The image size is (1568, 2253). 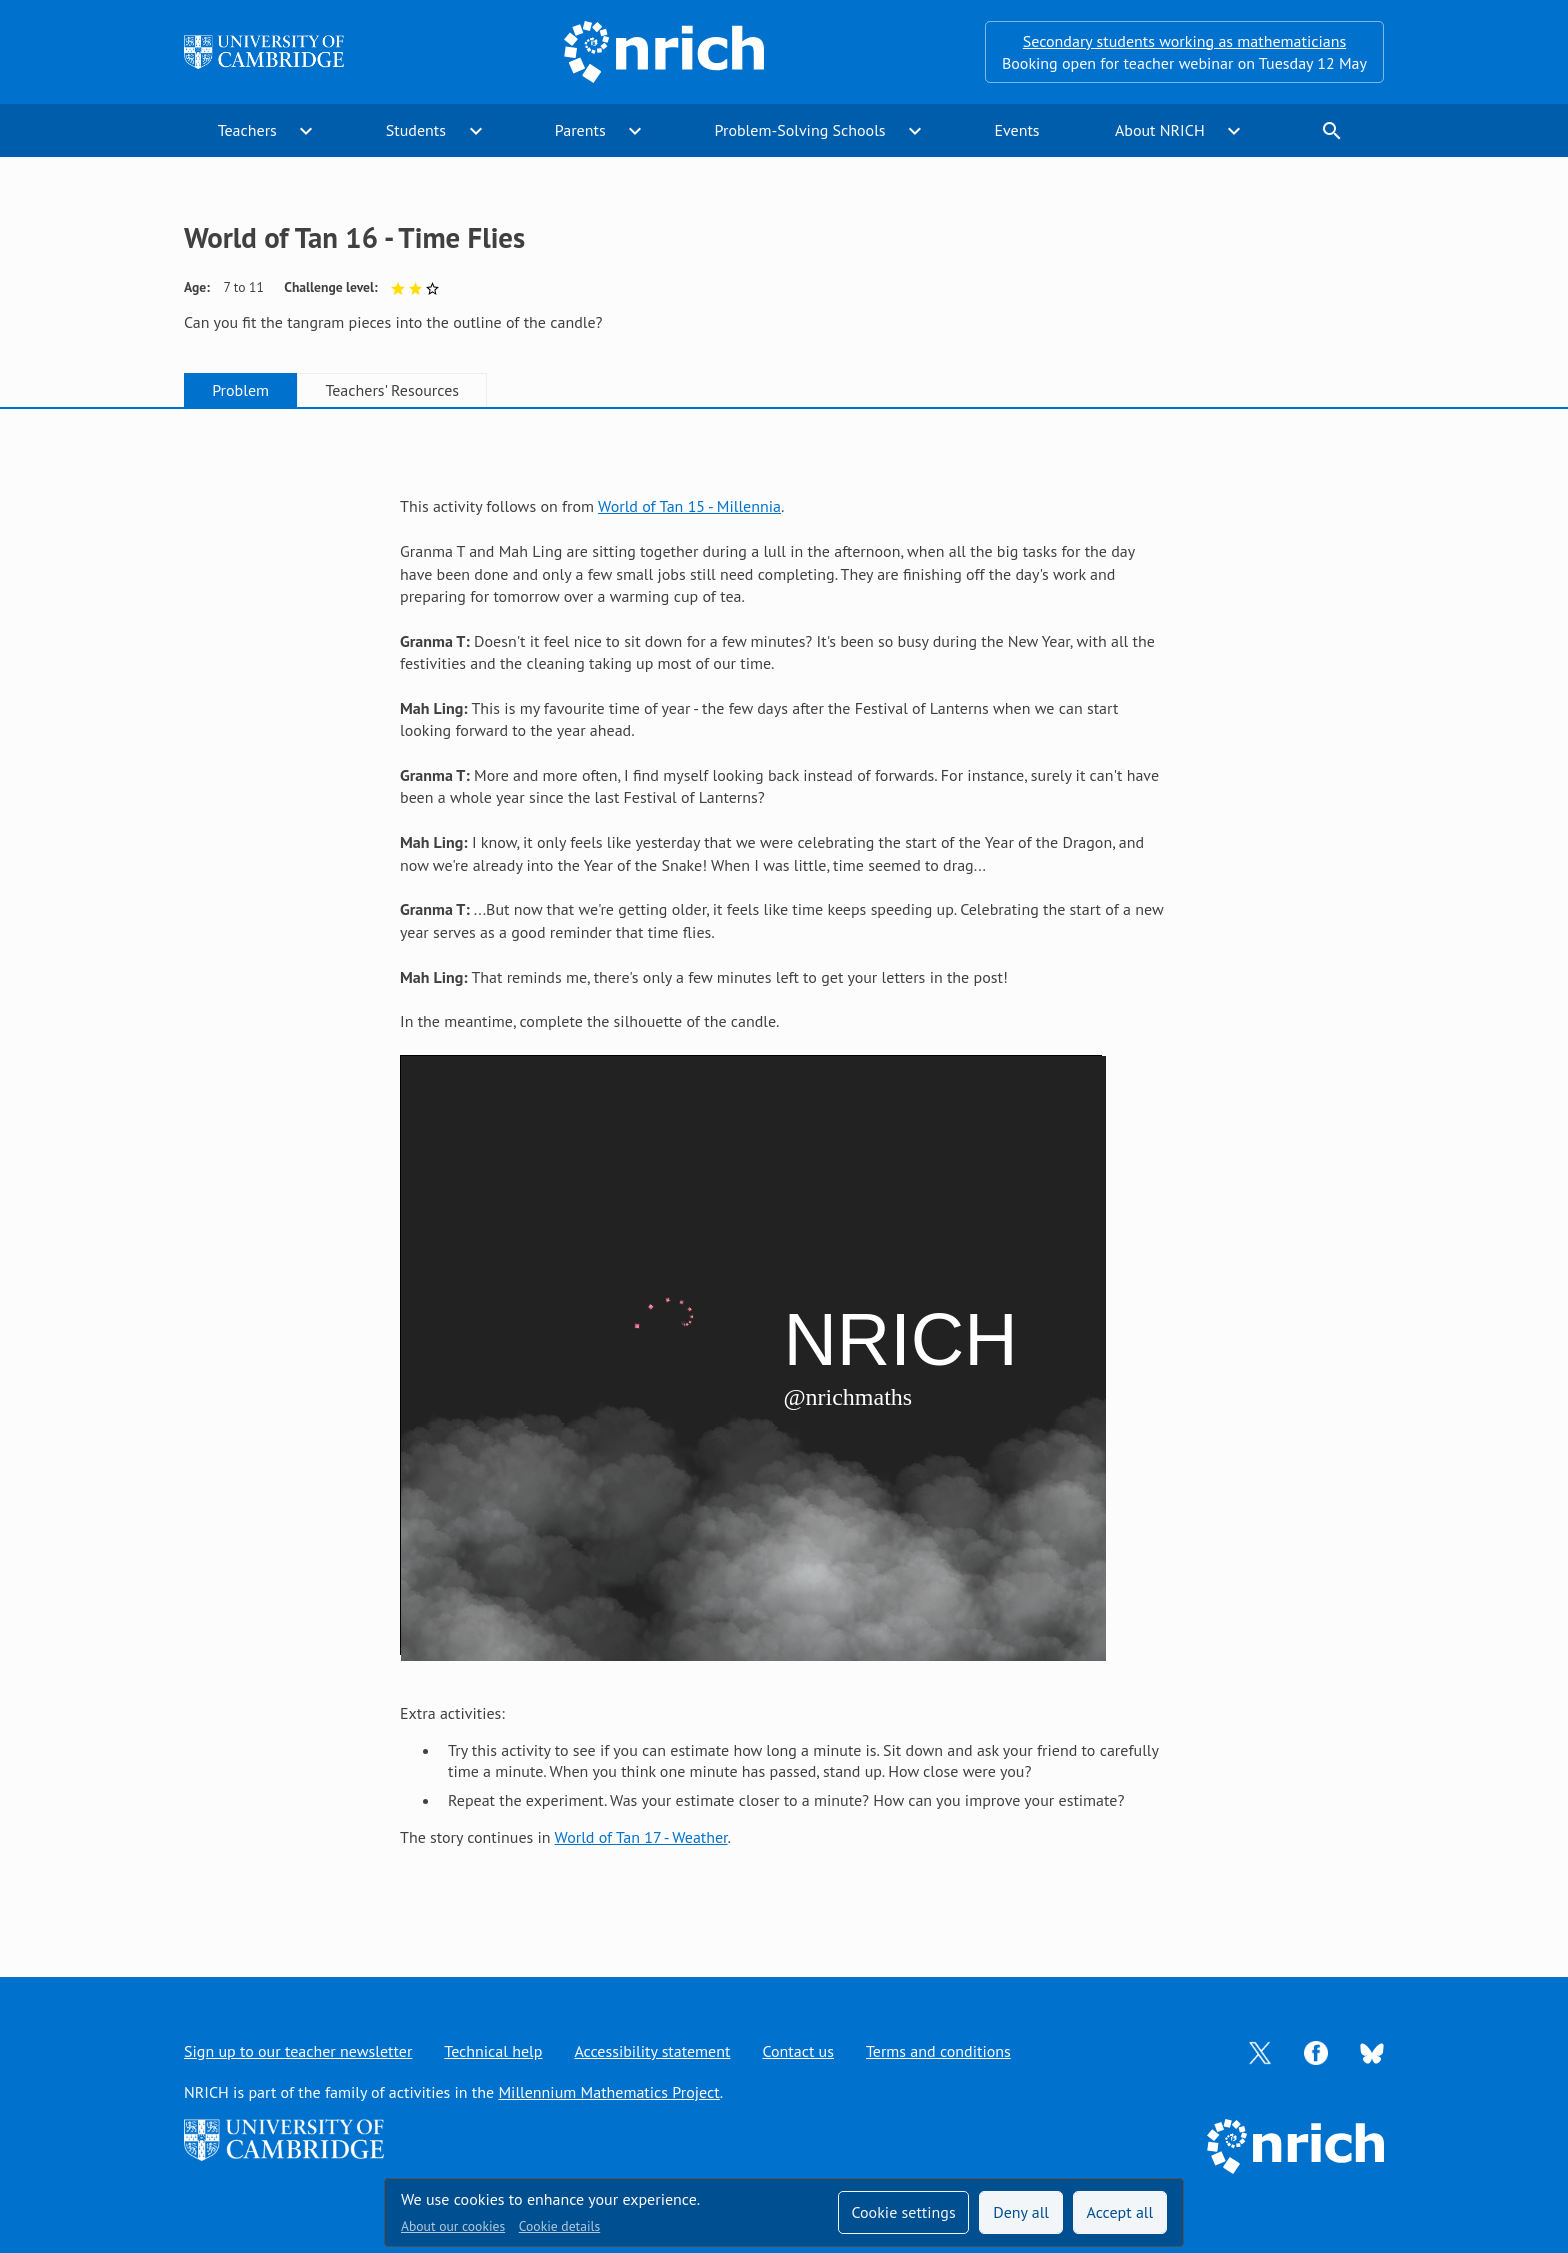 I want to click on Terms and conditions, so click(x=938, y=2051).